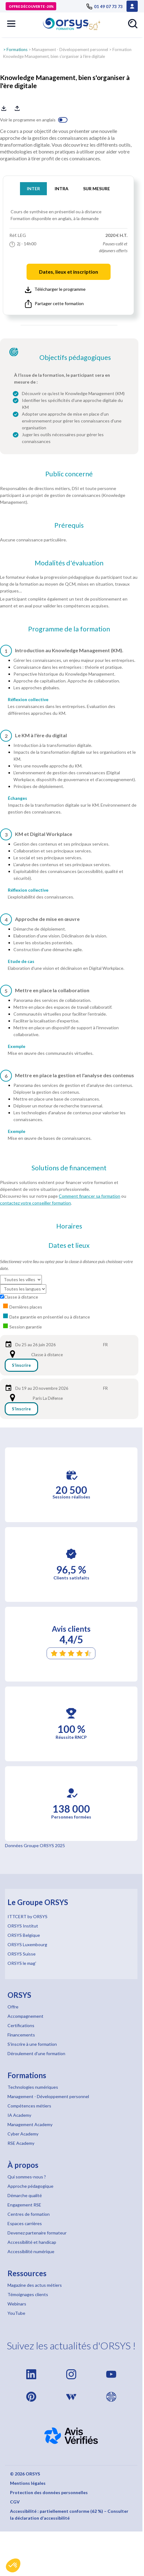  What do you see at coordinates (32, 2087) in the screenshot?
I see `Technologies numériques` at bounding box center [32, 2087].